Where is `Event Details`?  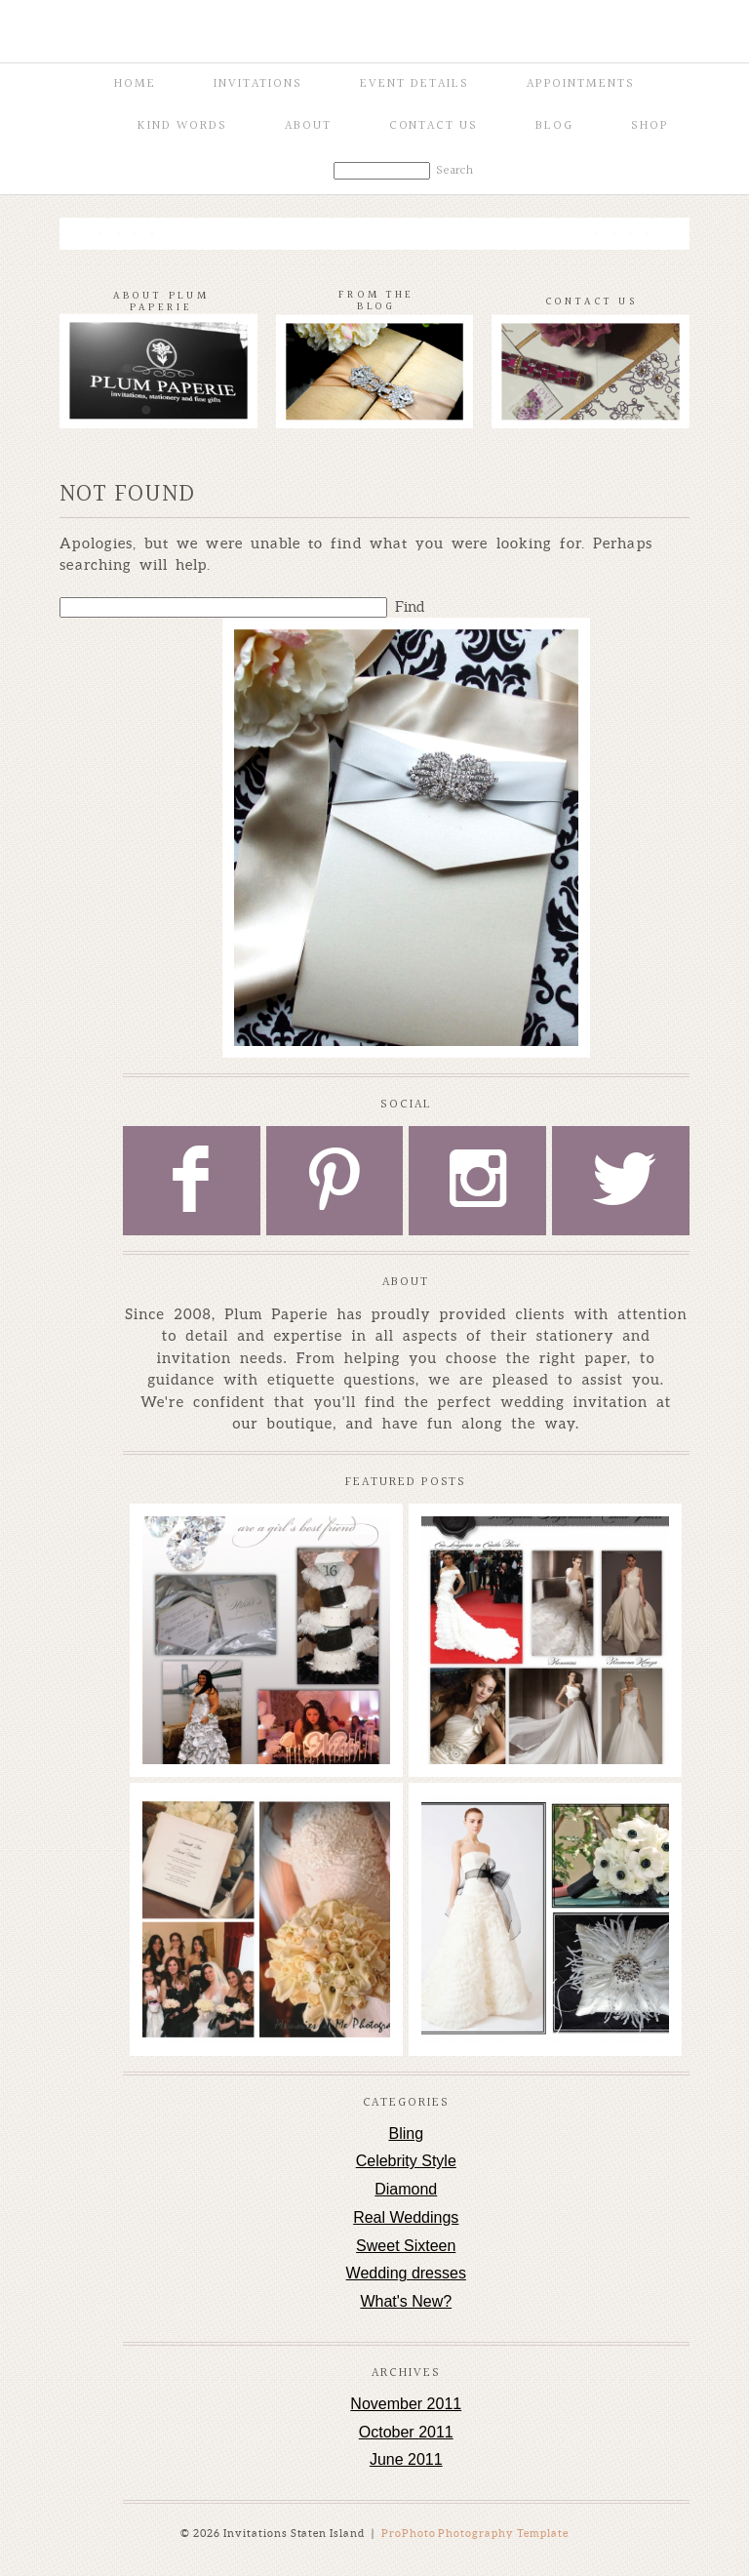 Event Details is located at coordinates (414, 84).